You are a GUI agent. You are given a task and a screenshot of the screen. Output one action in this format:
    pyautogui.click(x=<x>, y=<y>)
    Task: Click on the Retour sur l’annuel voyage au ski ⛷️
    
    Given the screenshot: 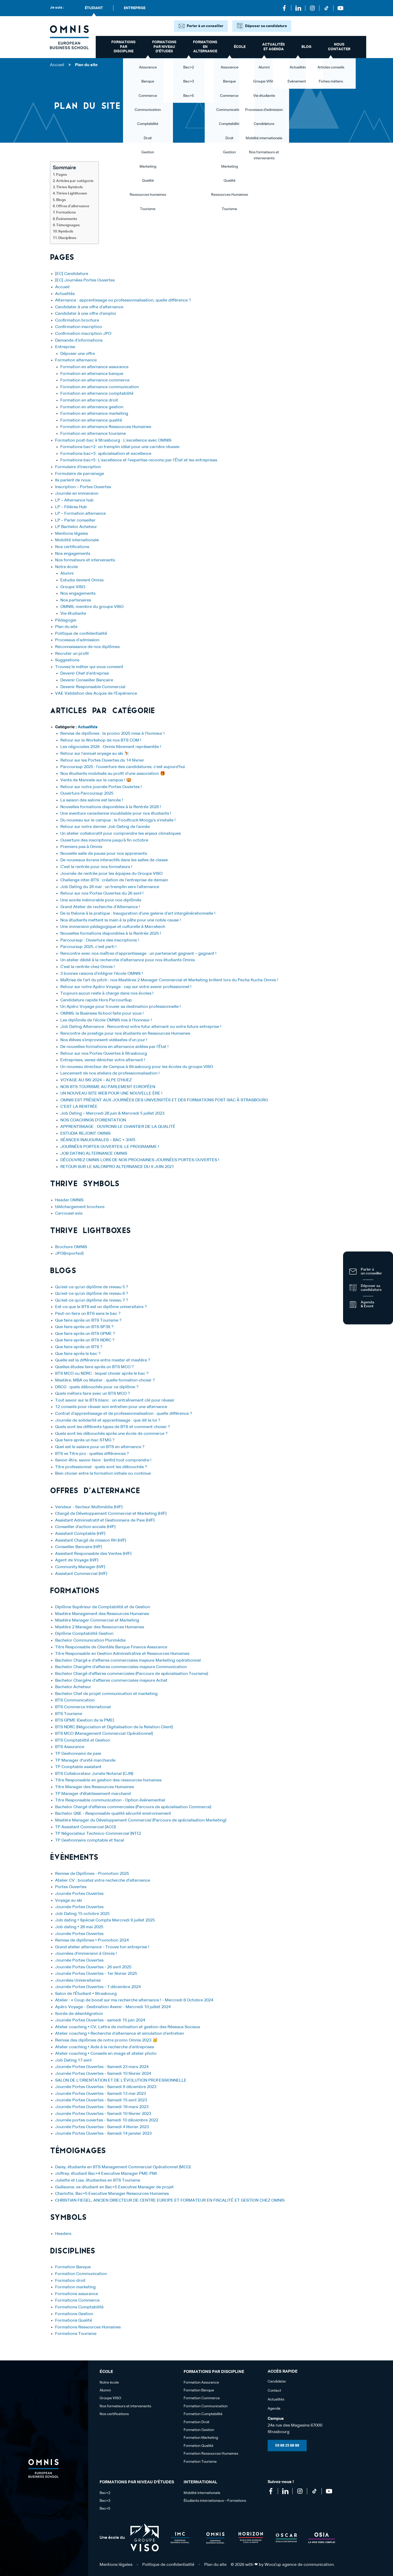 What is the action you would take?
    pyautogui.click(x=94, y=754)
    